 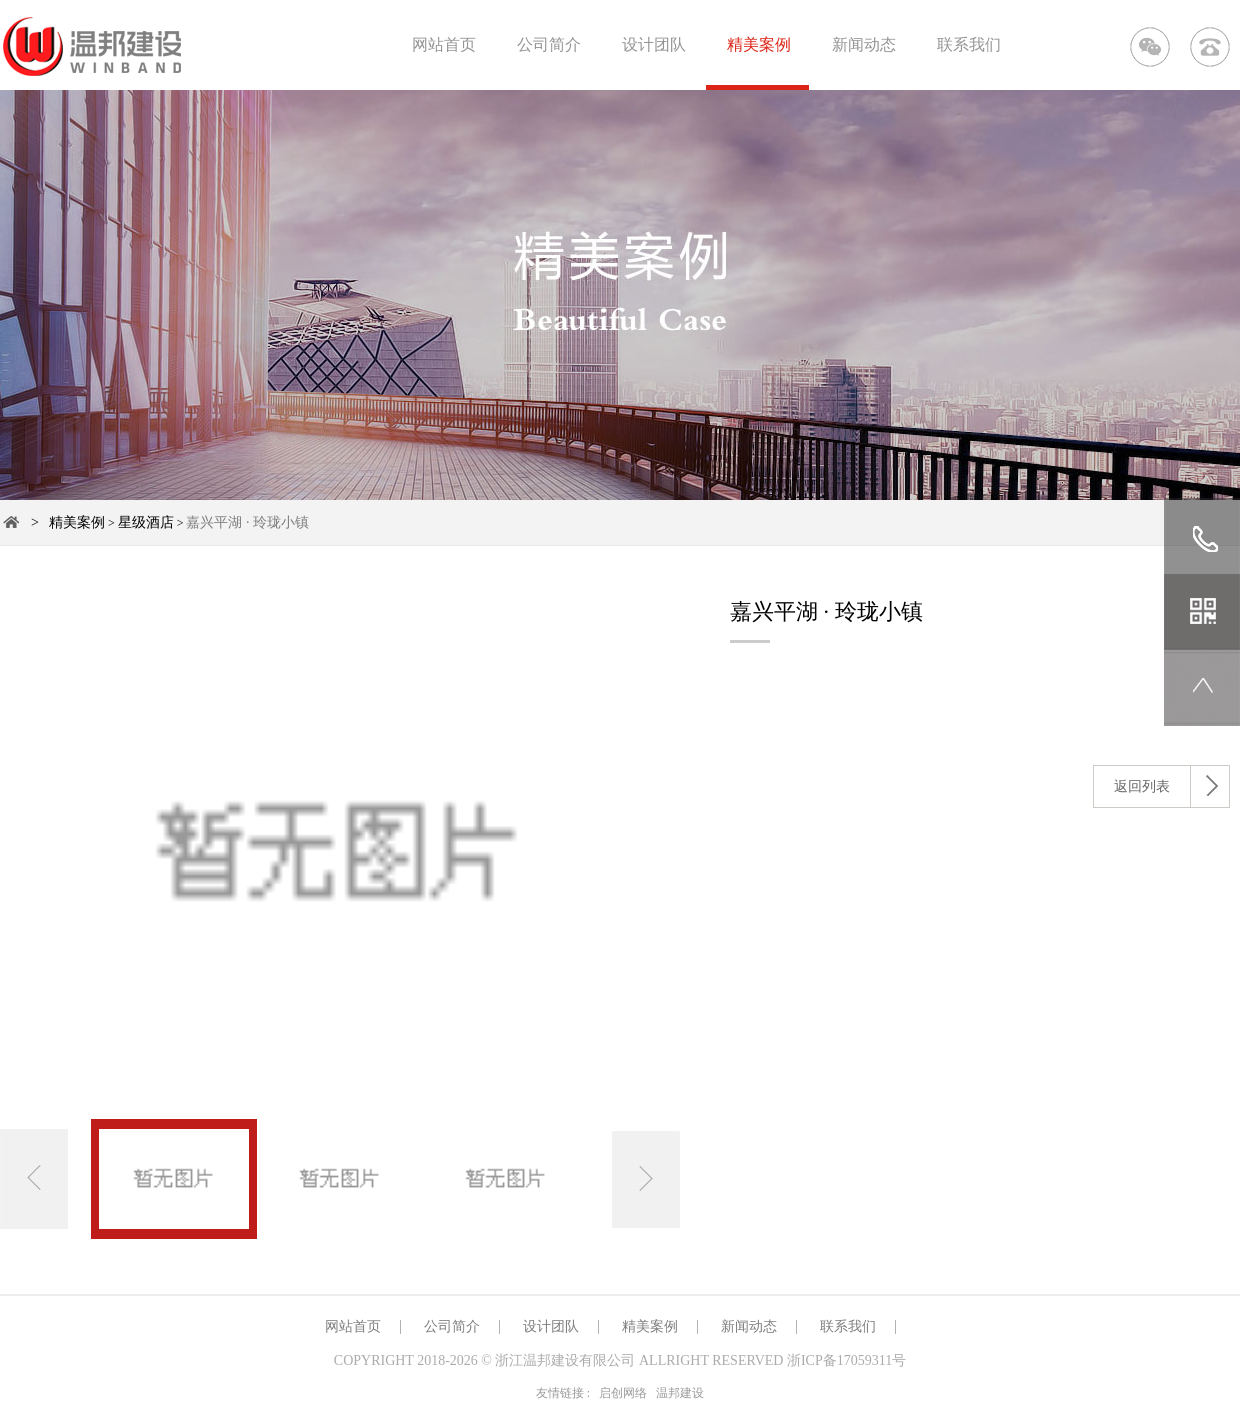 I want to click on 友情链接 :, so click(x=563, y=1393).